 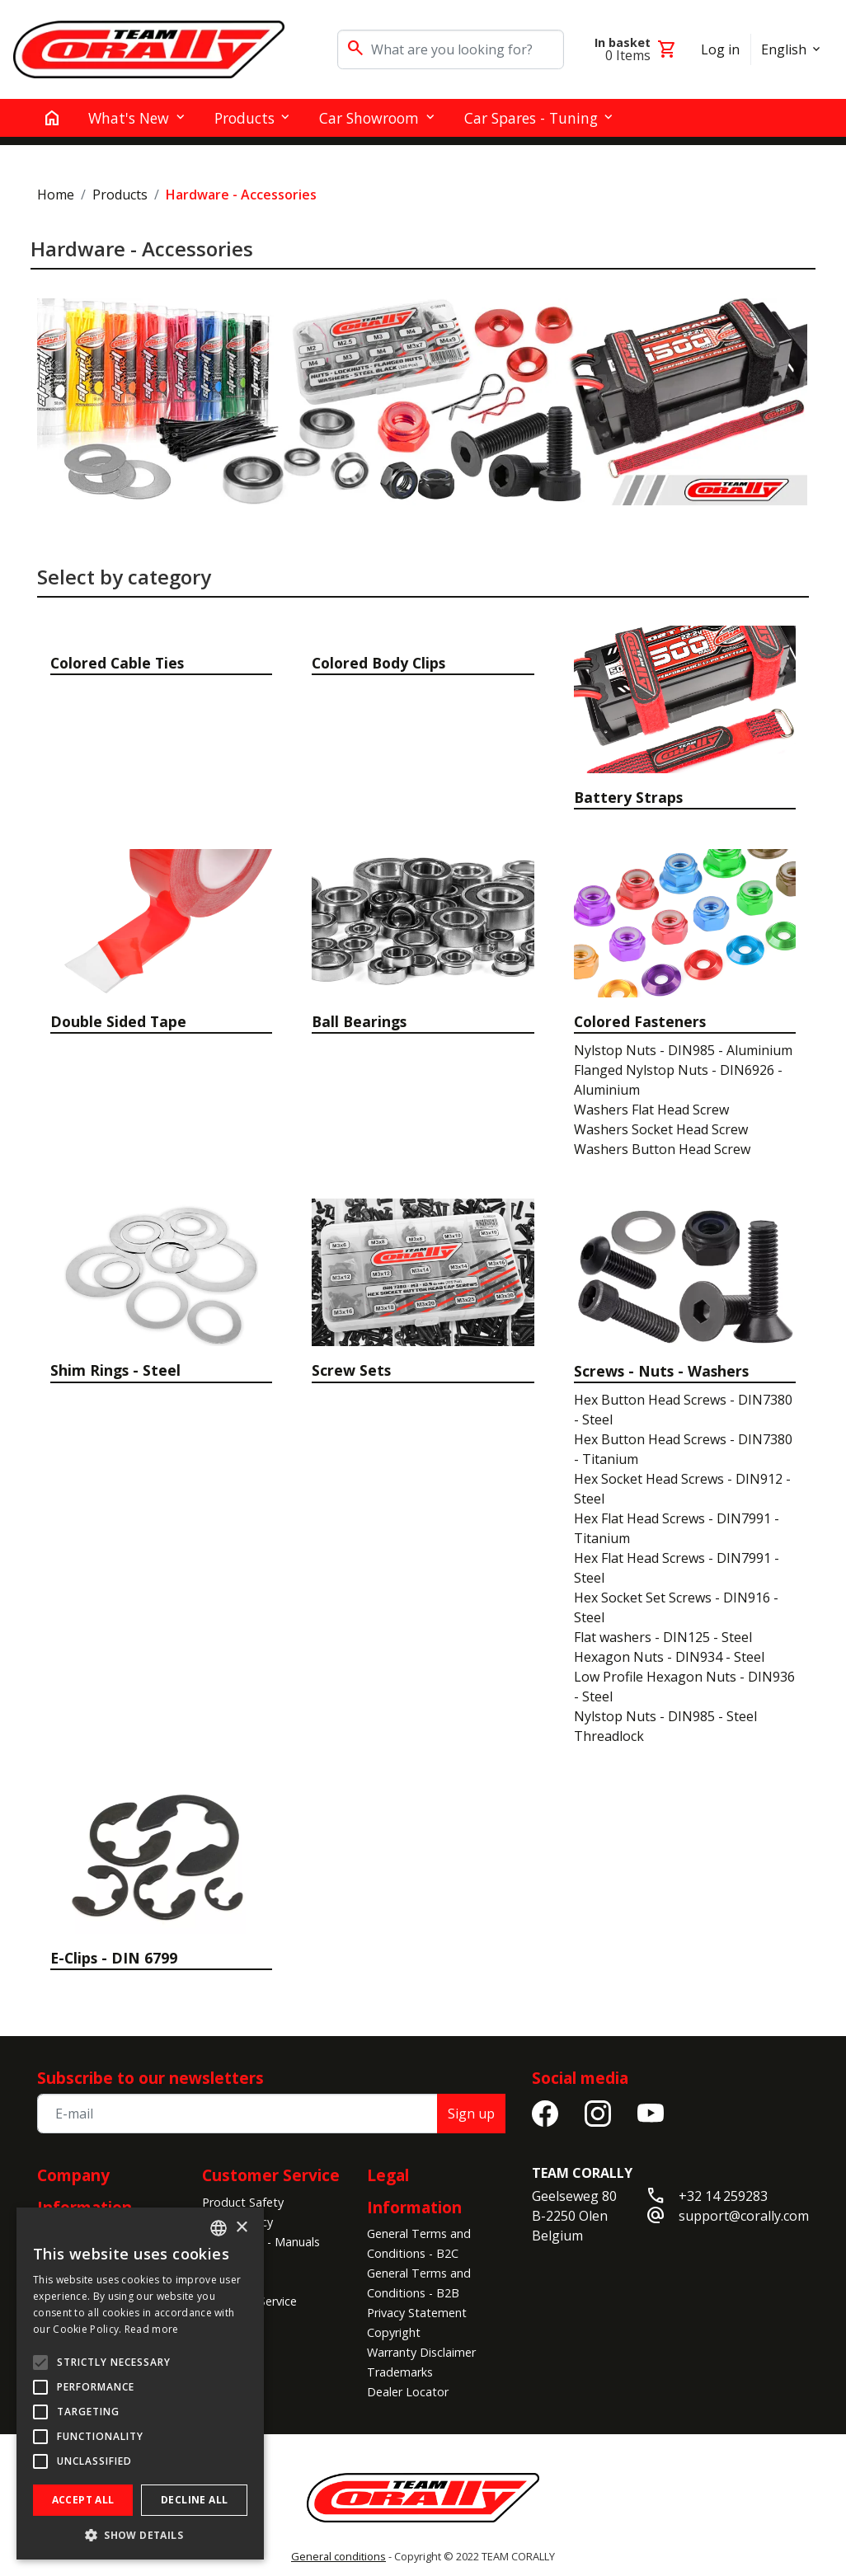 I want to click on Warranty Disclaimer, so click(x=421, y=2352).